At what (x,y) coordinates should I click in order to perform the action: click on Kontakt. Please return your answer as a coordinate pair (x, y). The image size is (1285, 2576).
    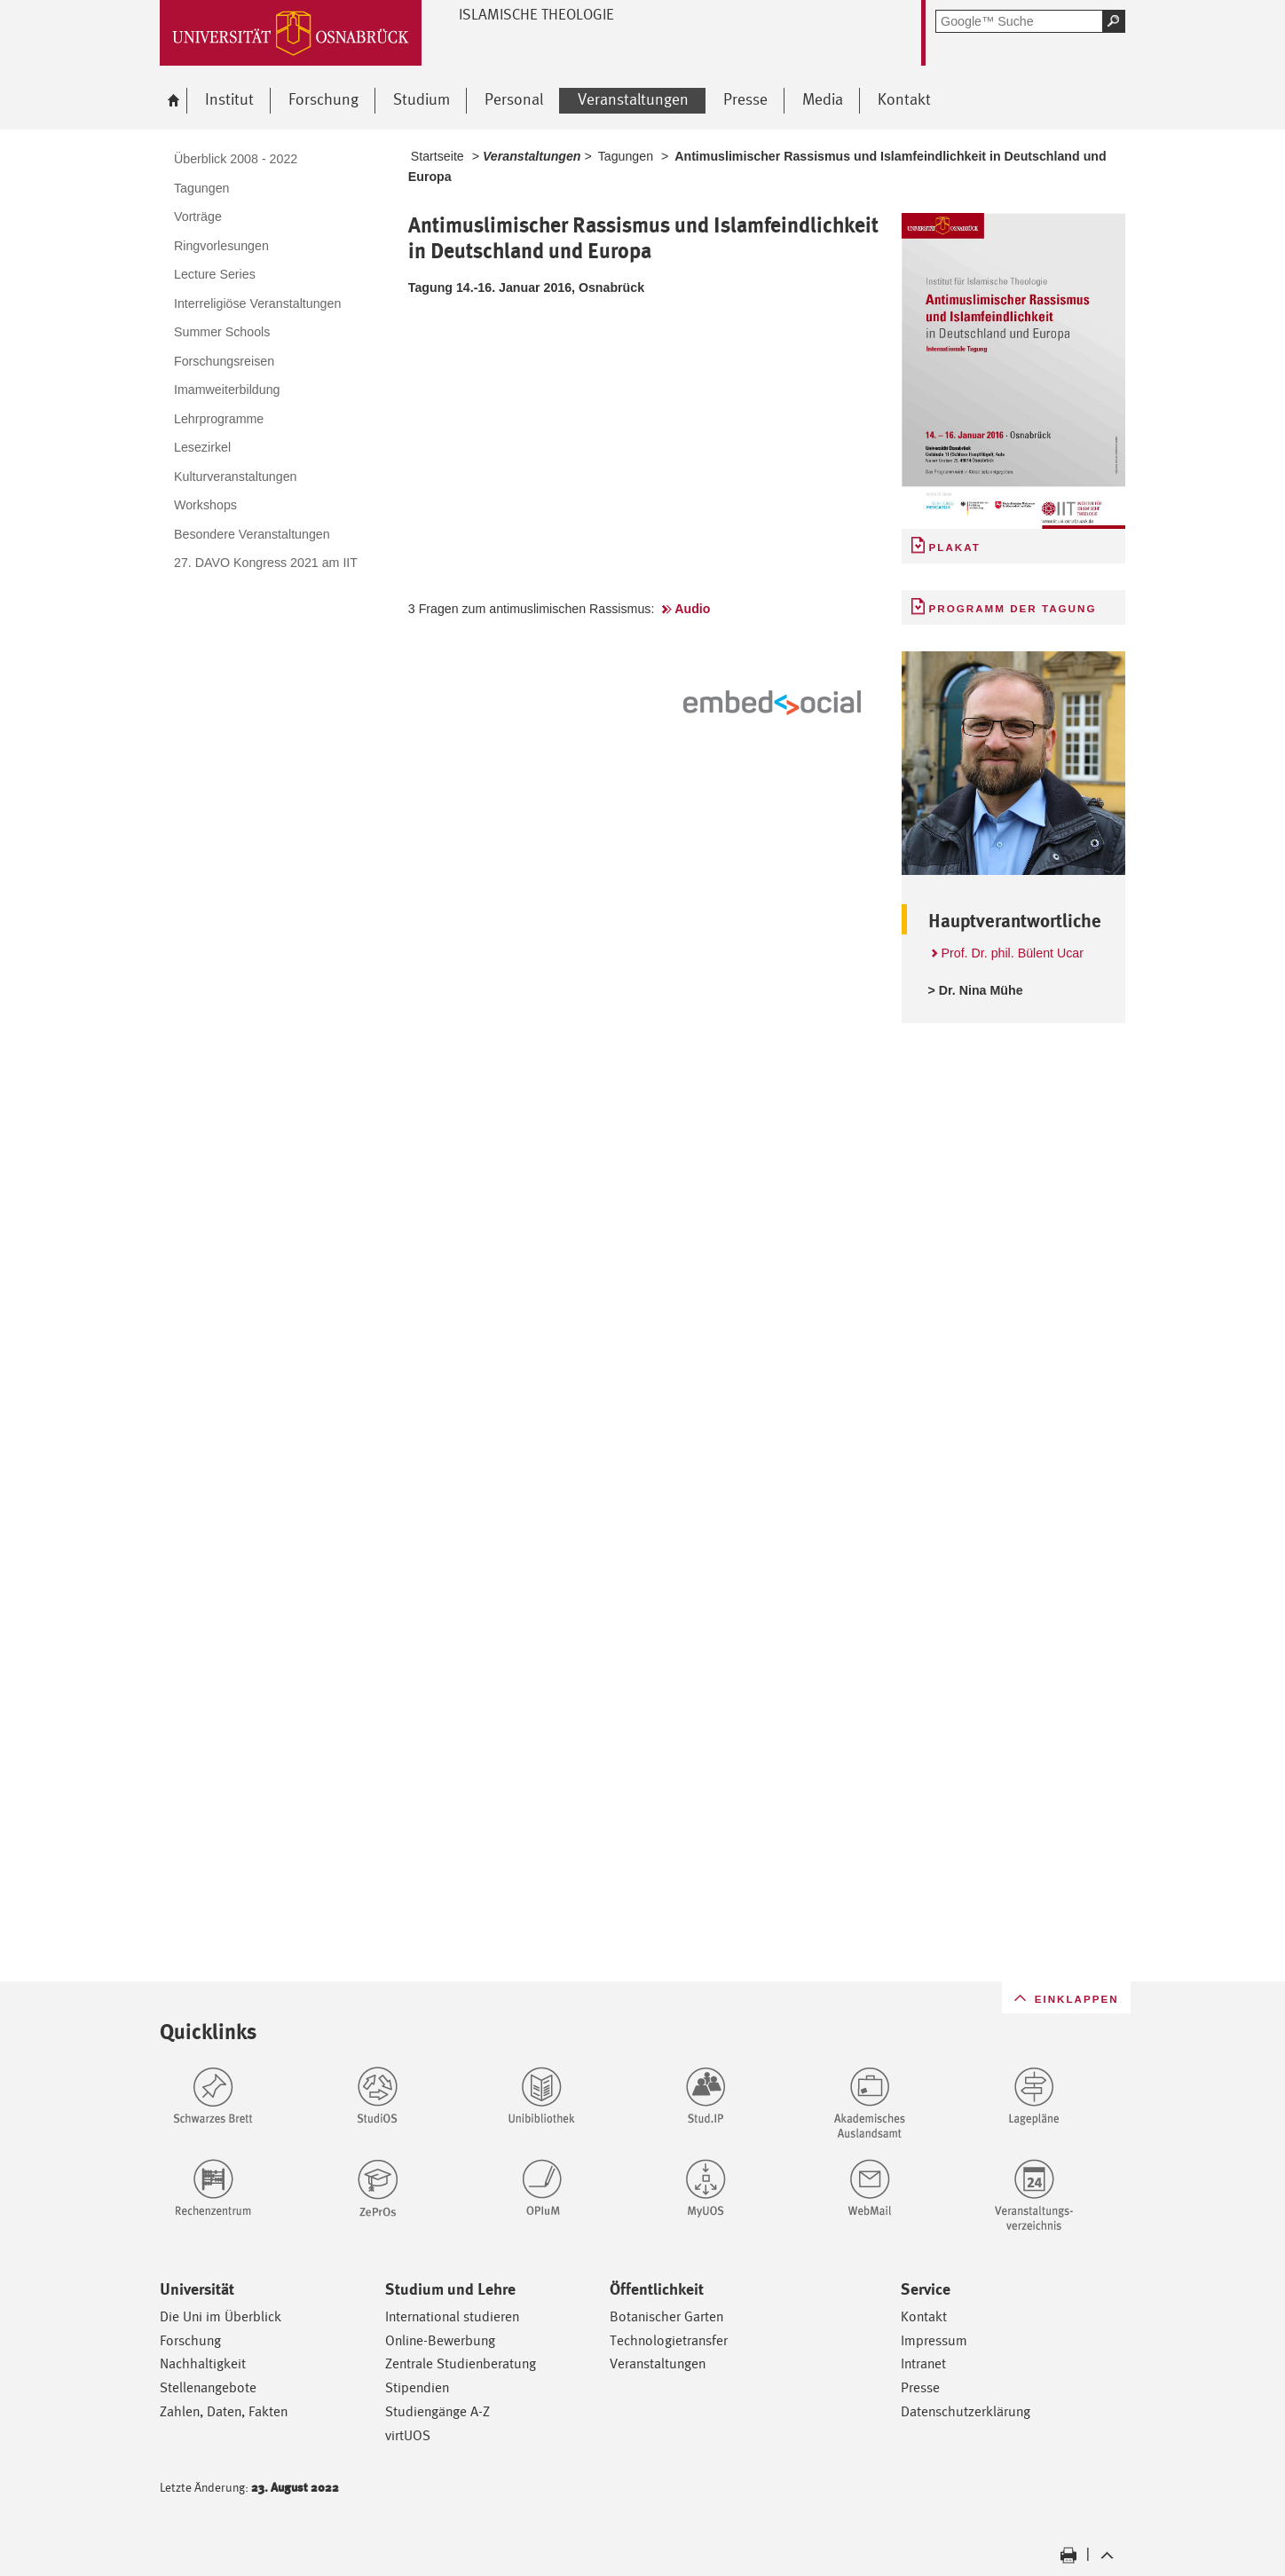
    Looking at the image, I should click on (924, 2316).